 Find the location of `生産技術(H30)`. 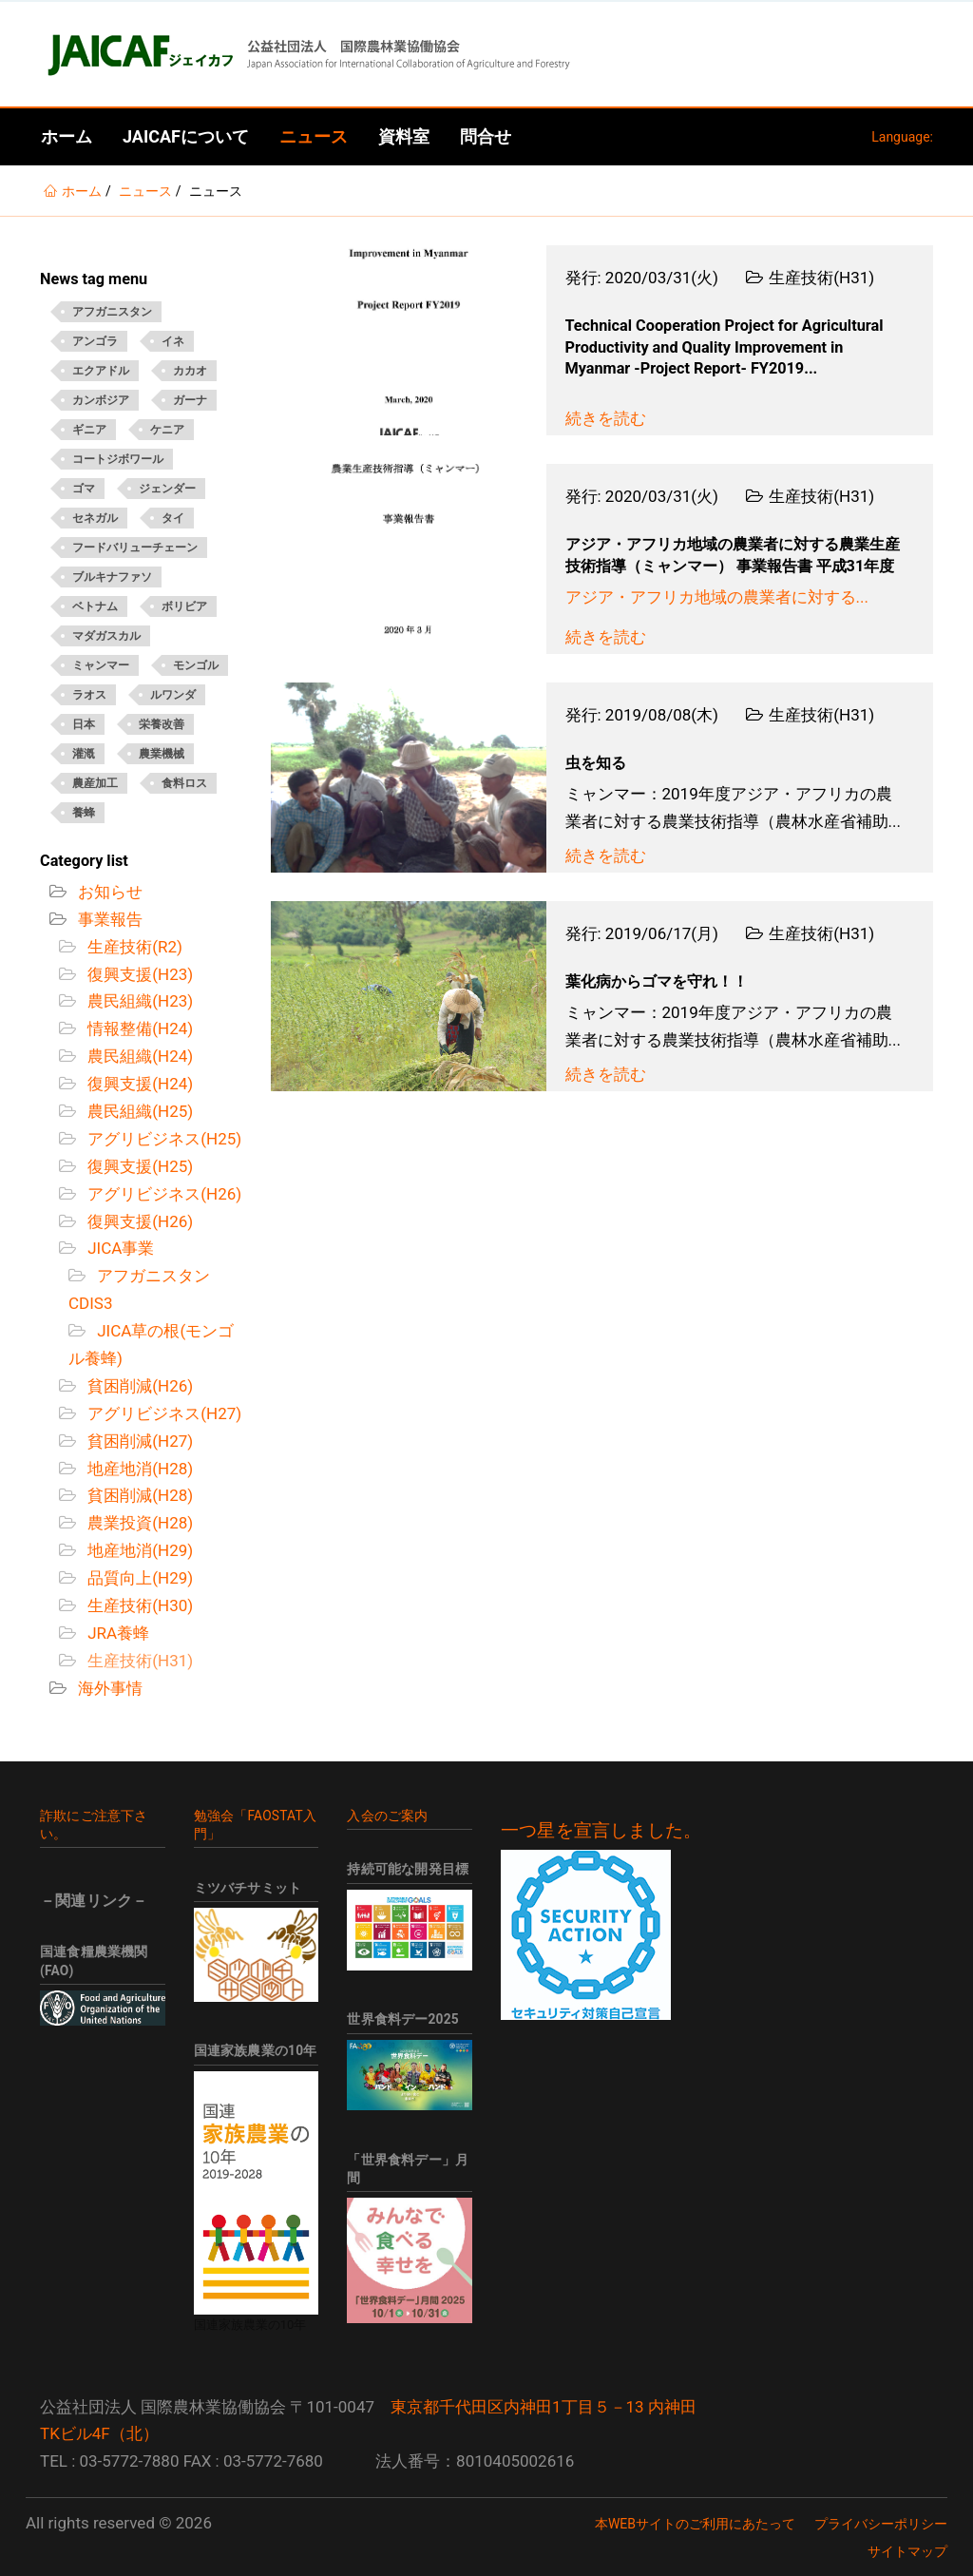

生産技術(H30) is located at coordinates (138, 1605).